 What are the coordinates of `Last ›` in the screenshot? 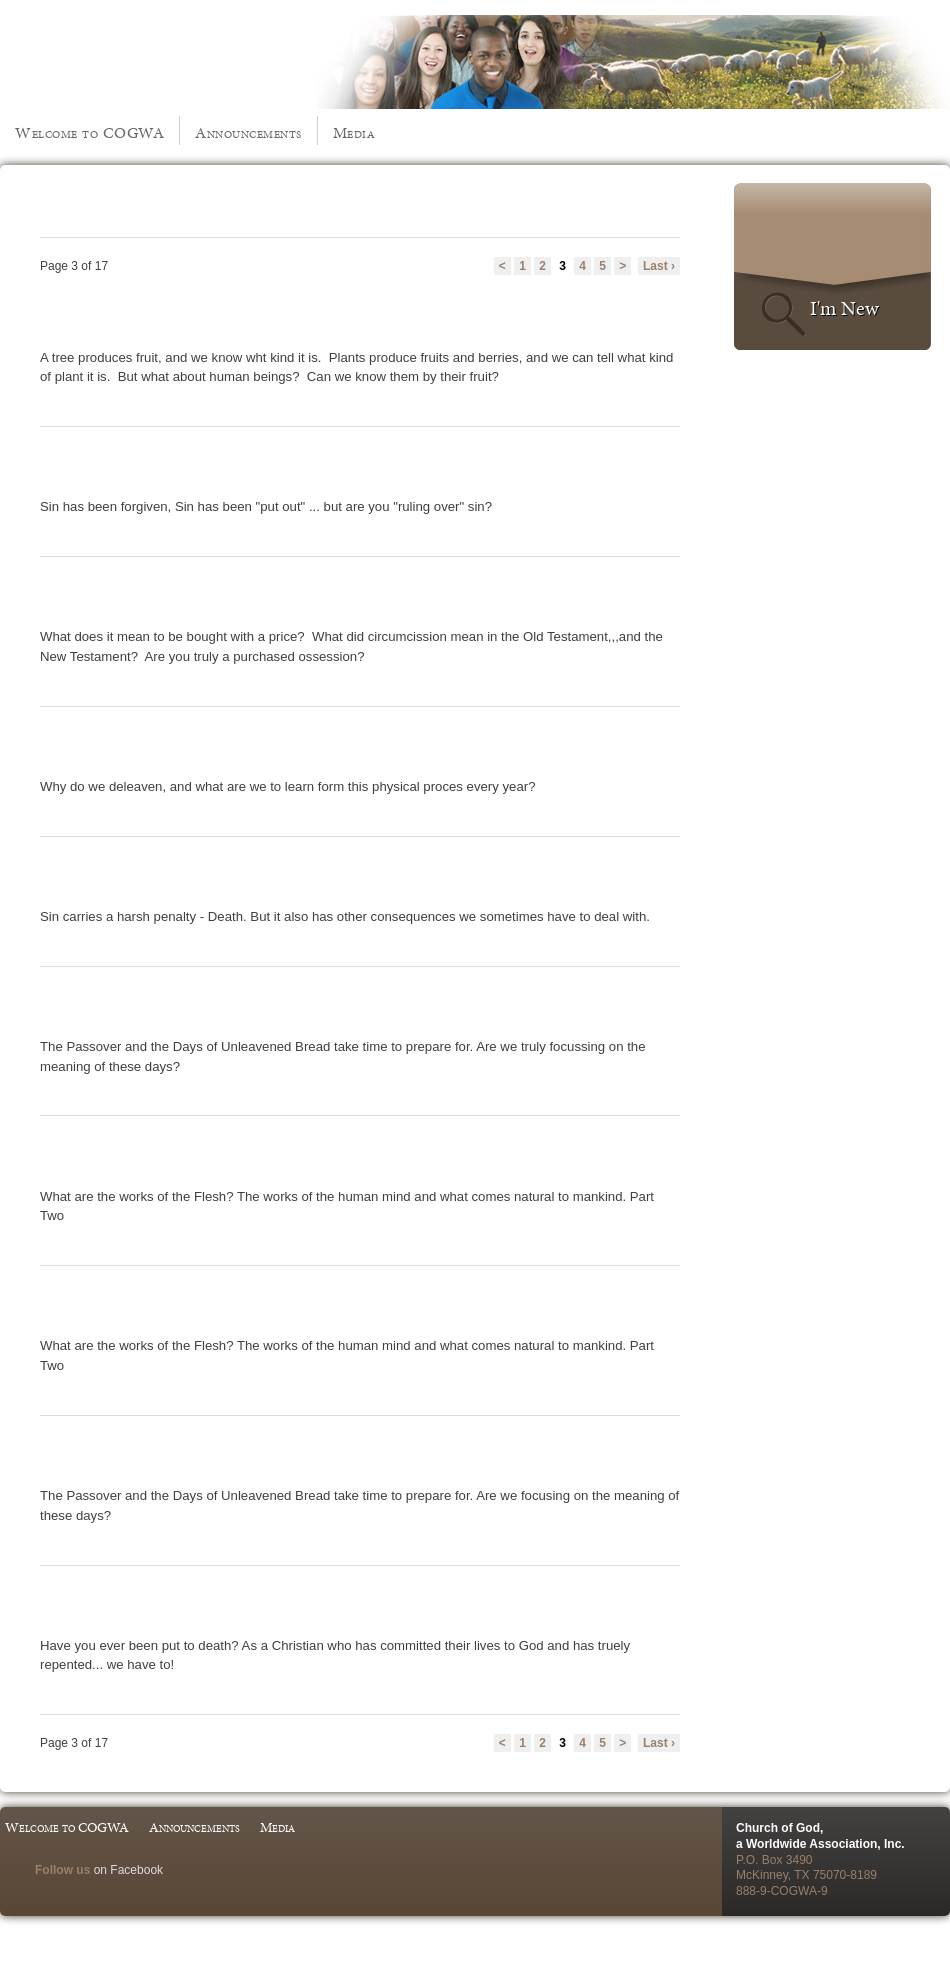 It's located at (659, 266).